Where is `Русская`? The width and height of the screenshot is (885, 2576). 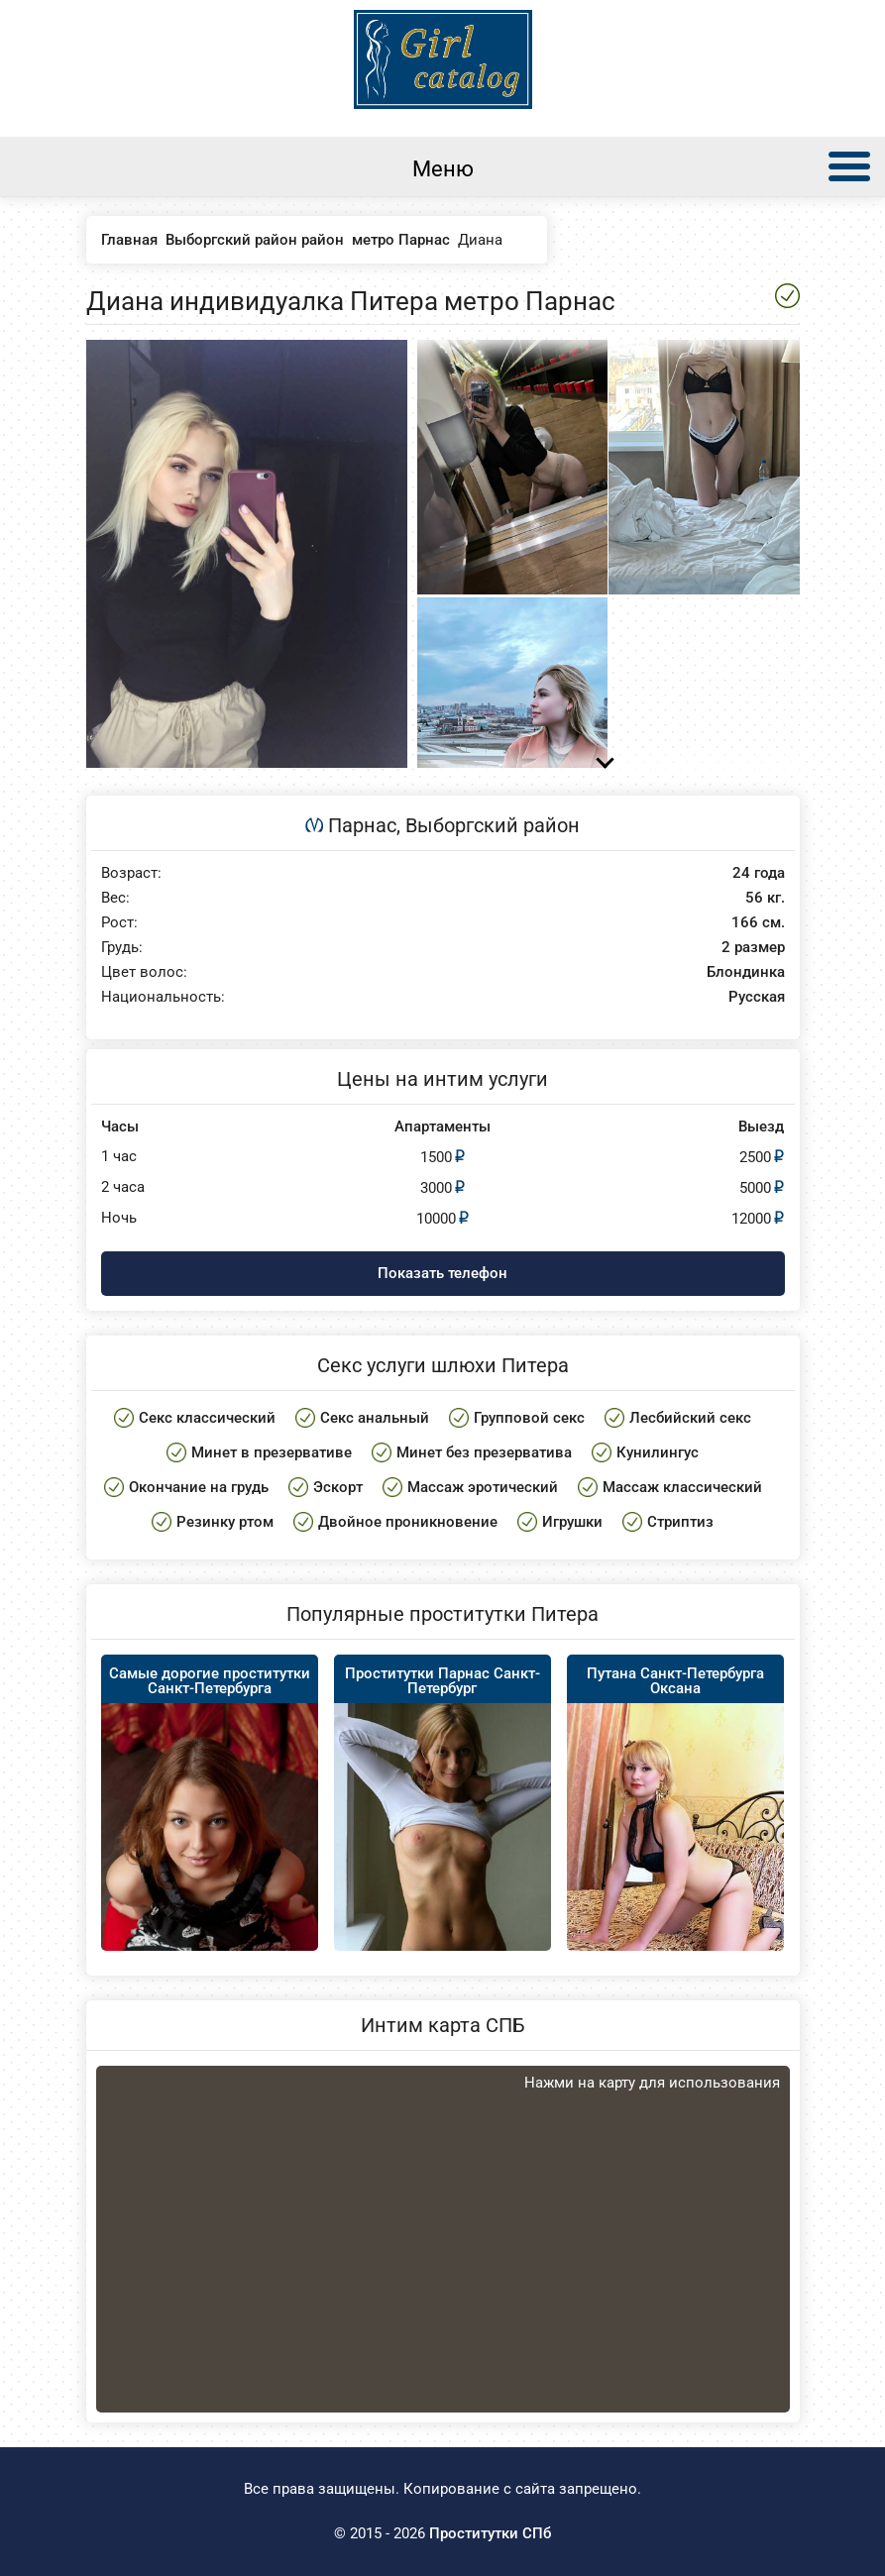
Русская is located at coordinates (756, 997).